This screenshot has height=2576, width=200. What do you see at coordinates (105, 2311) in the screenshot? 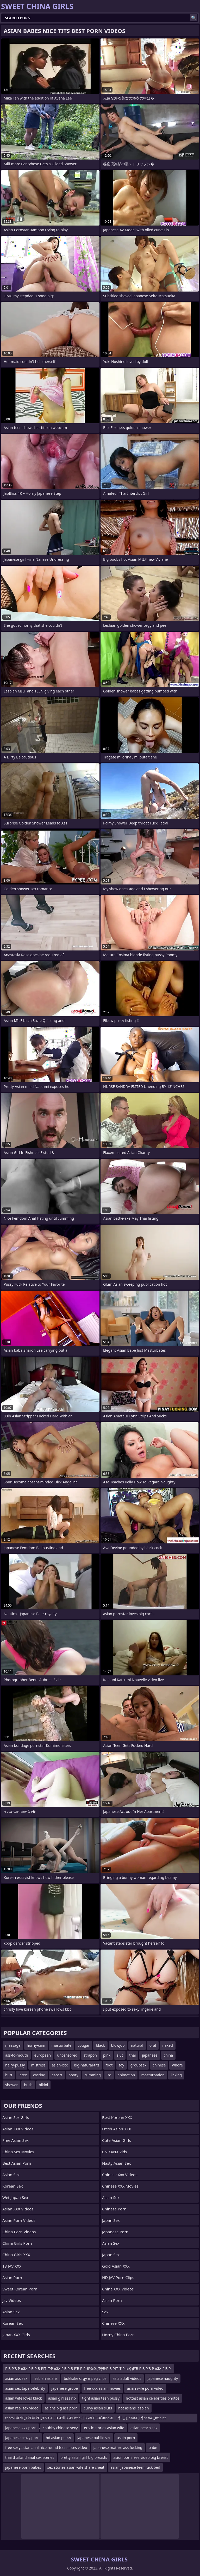
I see `sex` at bounding box center [105, 2311].